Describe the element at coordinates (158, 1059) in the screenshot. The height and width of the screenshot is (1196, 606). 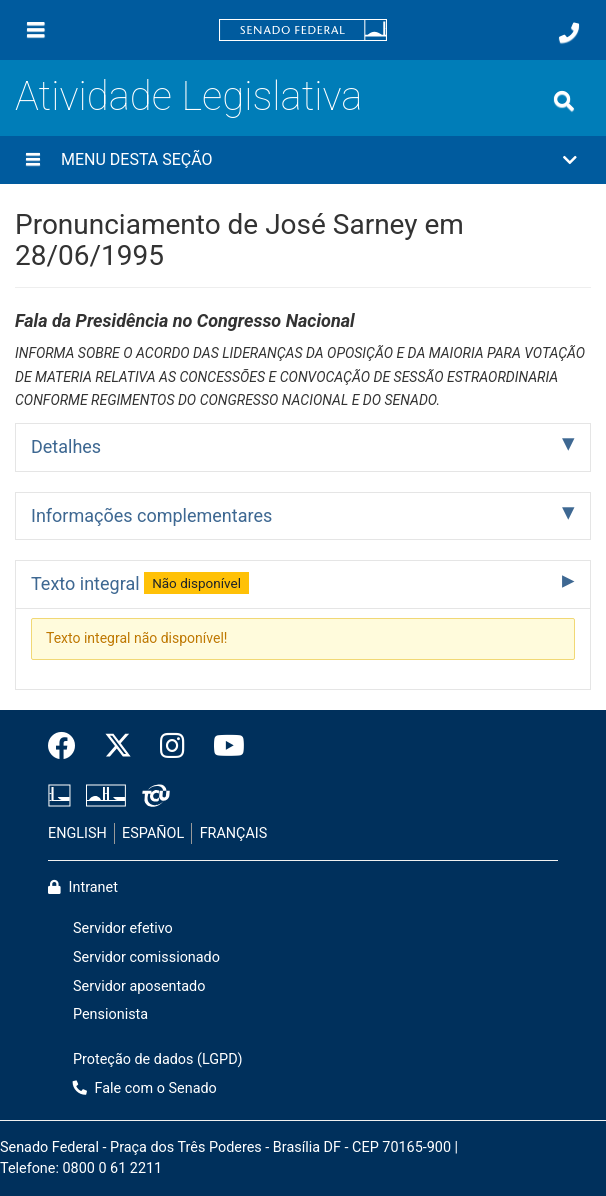
I see `Proteção de dados (LGPD)` at that location.